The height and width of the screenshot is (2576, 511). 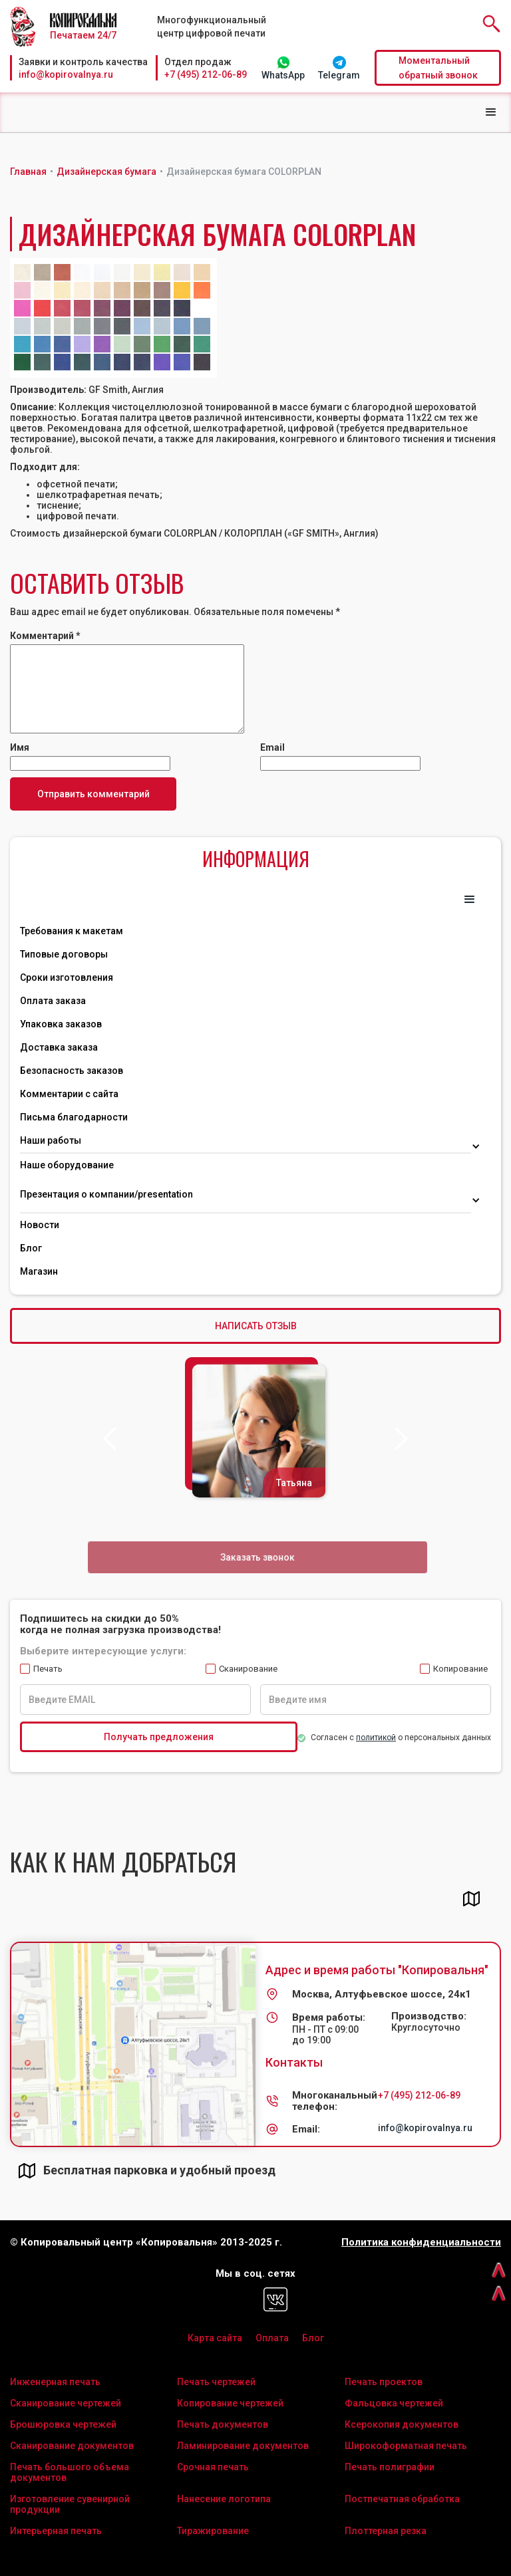 I want to click on Брошюровка чертежей, so click(x=63, y=2424).